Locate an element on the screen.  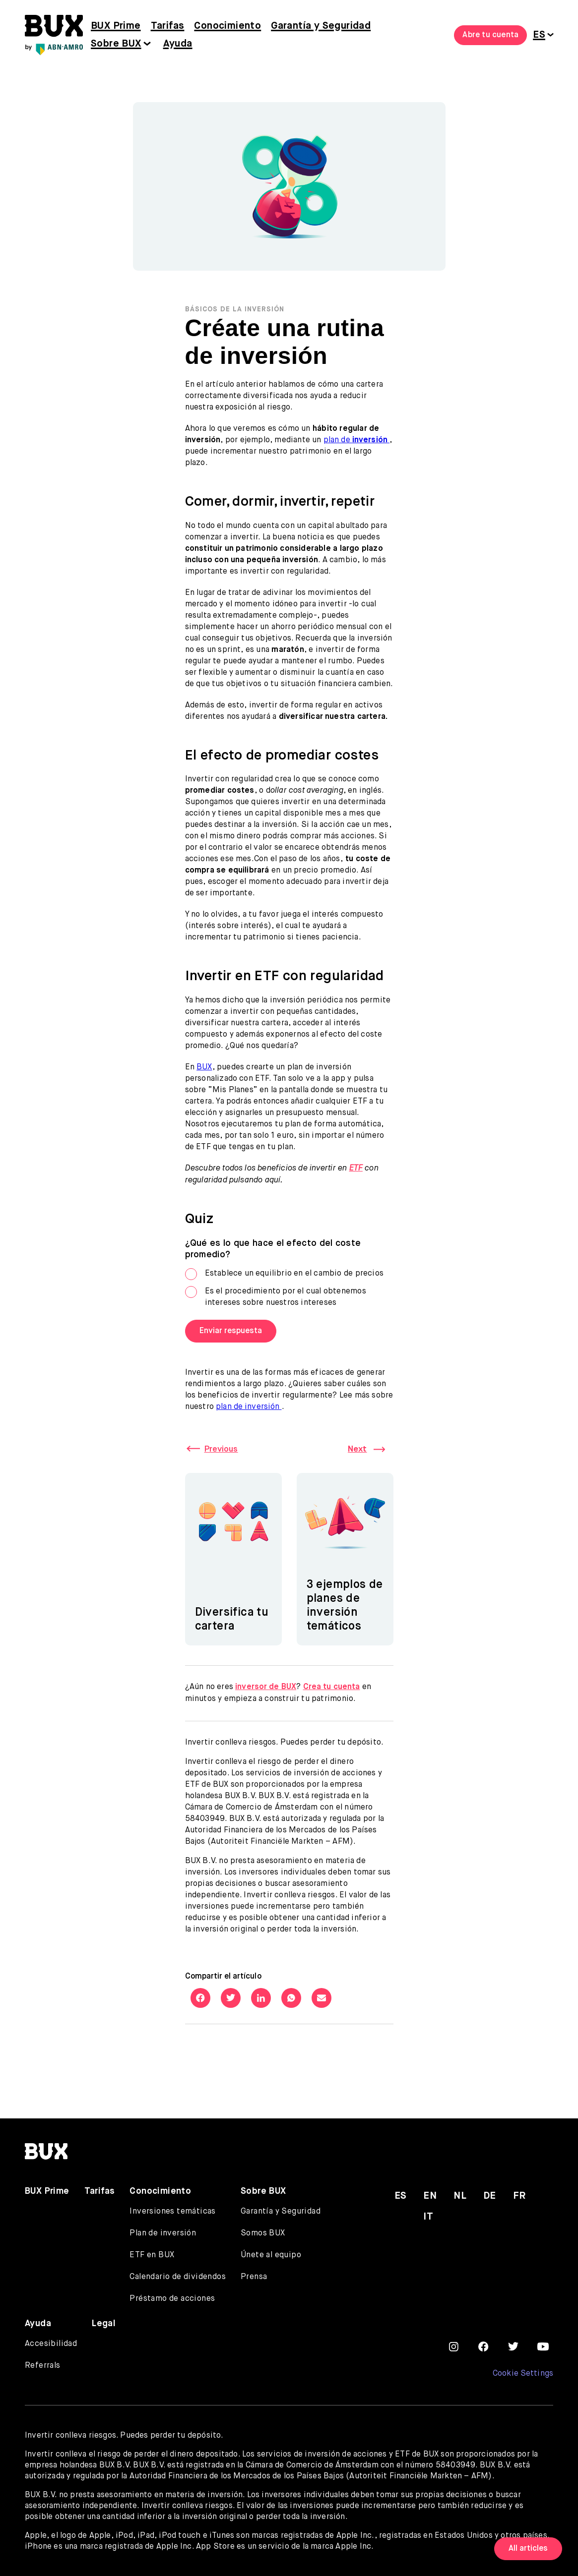
Establece un equilibrio en el cambio de precios is located at coordinates (284, 1274).